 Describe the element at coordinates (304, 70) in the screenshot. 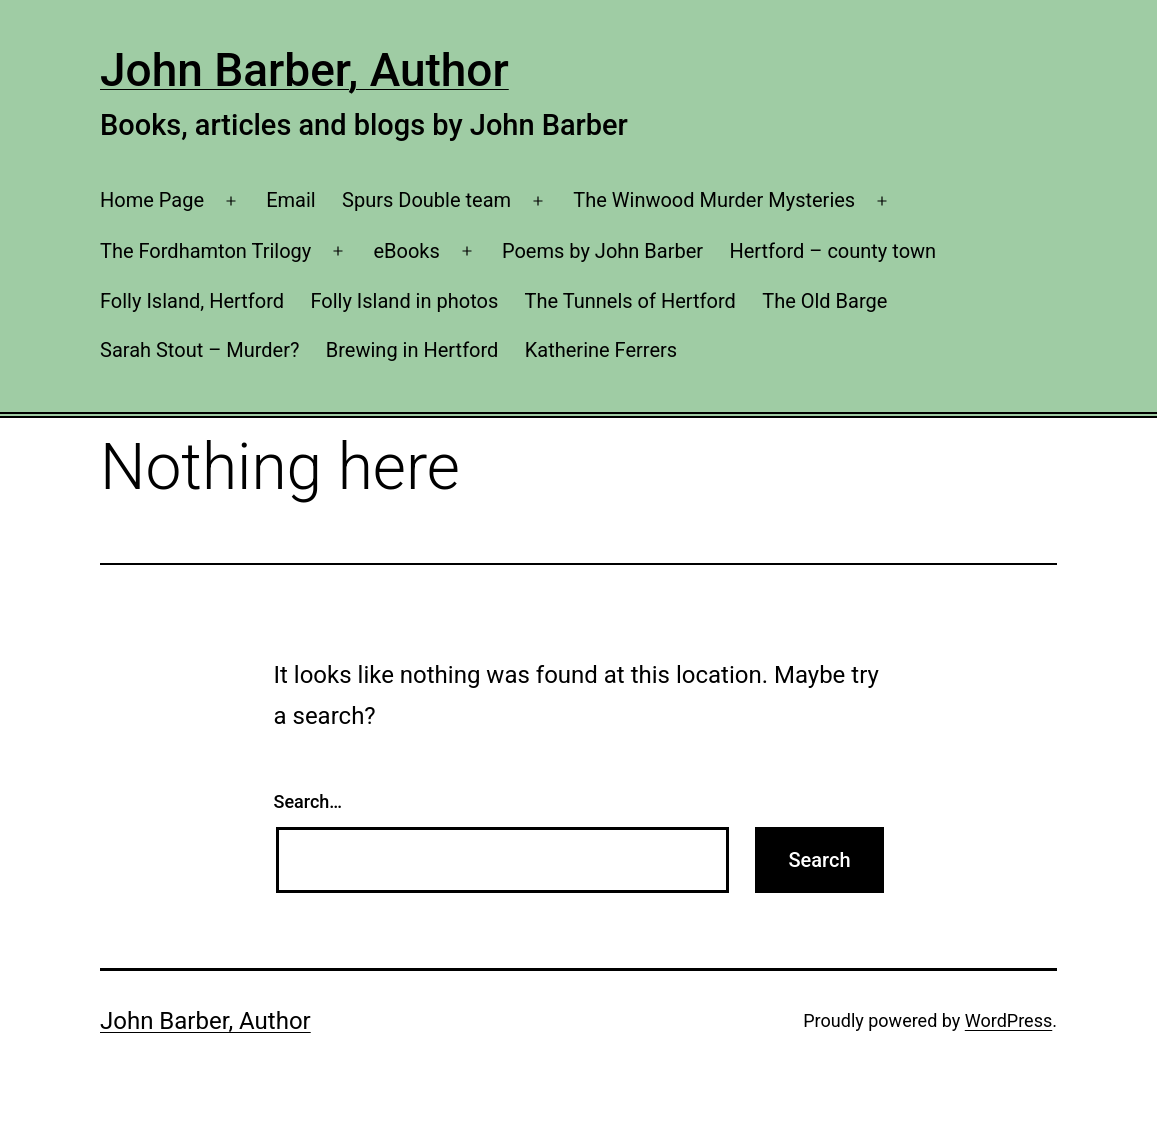

I see `John Barber, Author` at that location.